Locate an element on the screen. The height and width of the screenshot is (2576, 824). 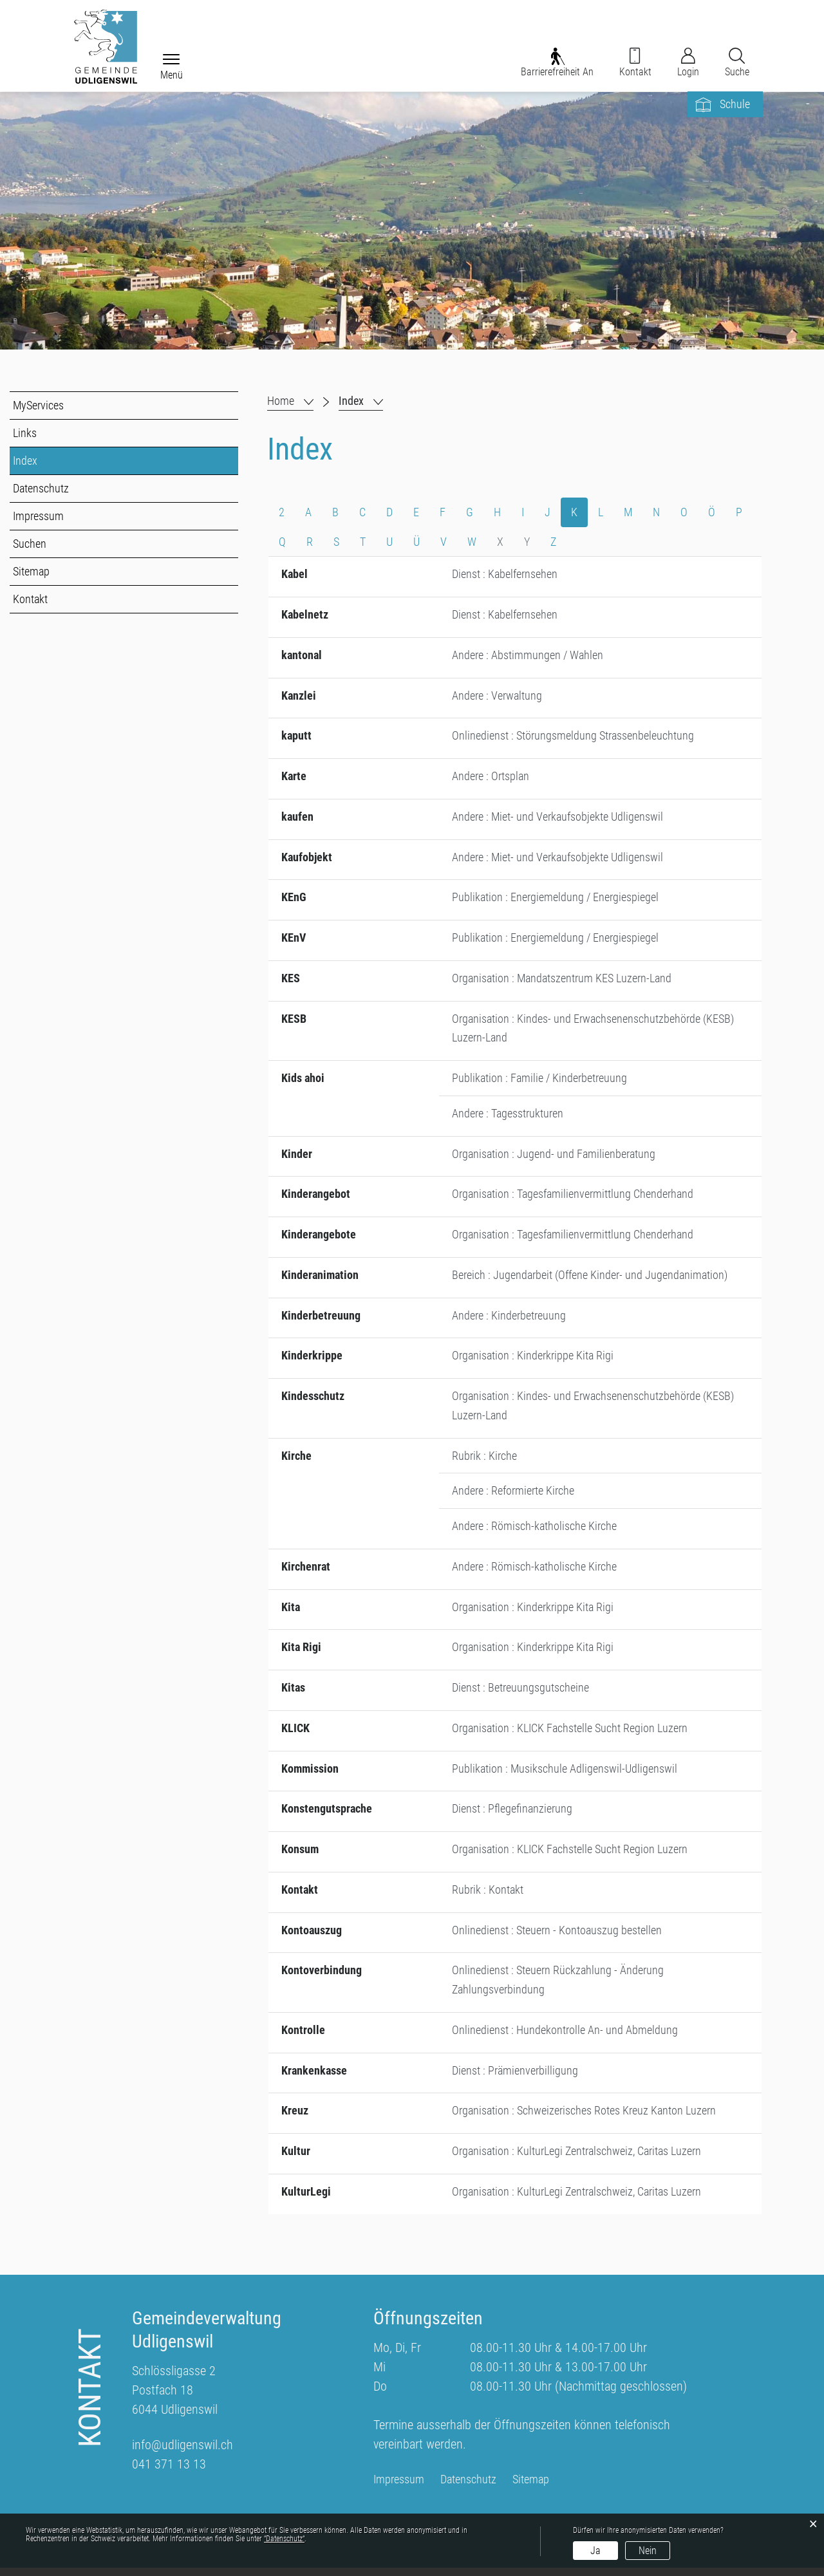
Andere : Ortsplan is located at coordinates (490, 778).